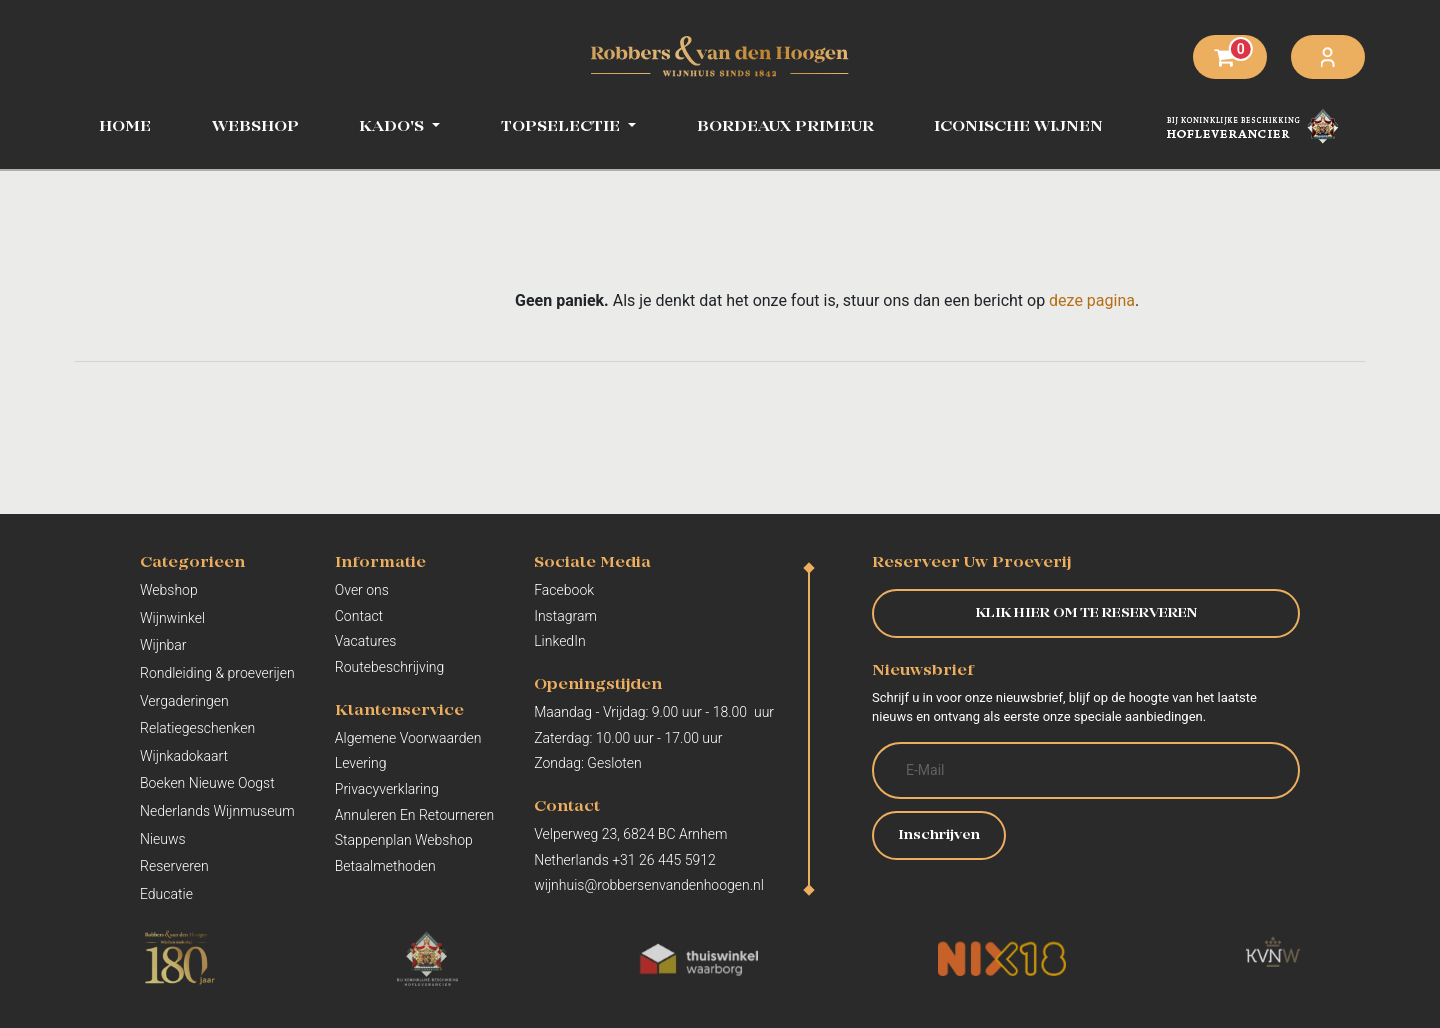  I want to click on Vacatures, so click(366, 641).